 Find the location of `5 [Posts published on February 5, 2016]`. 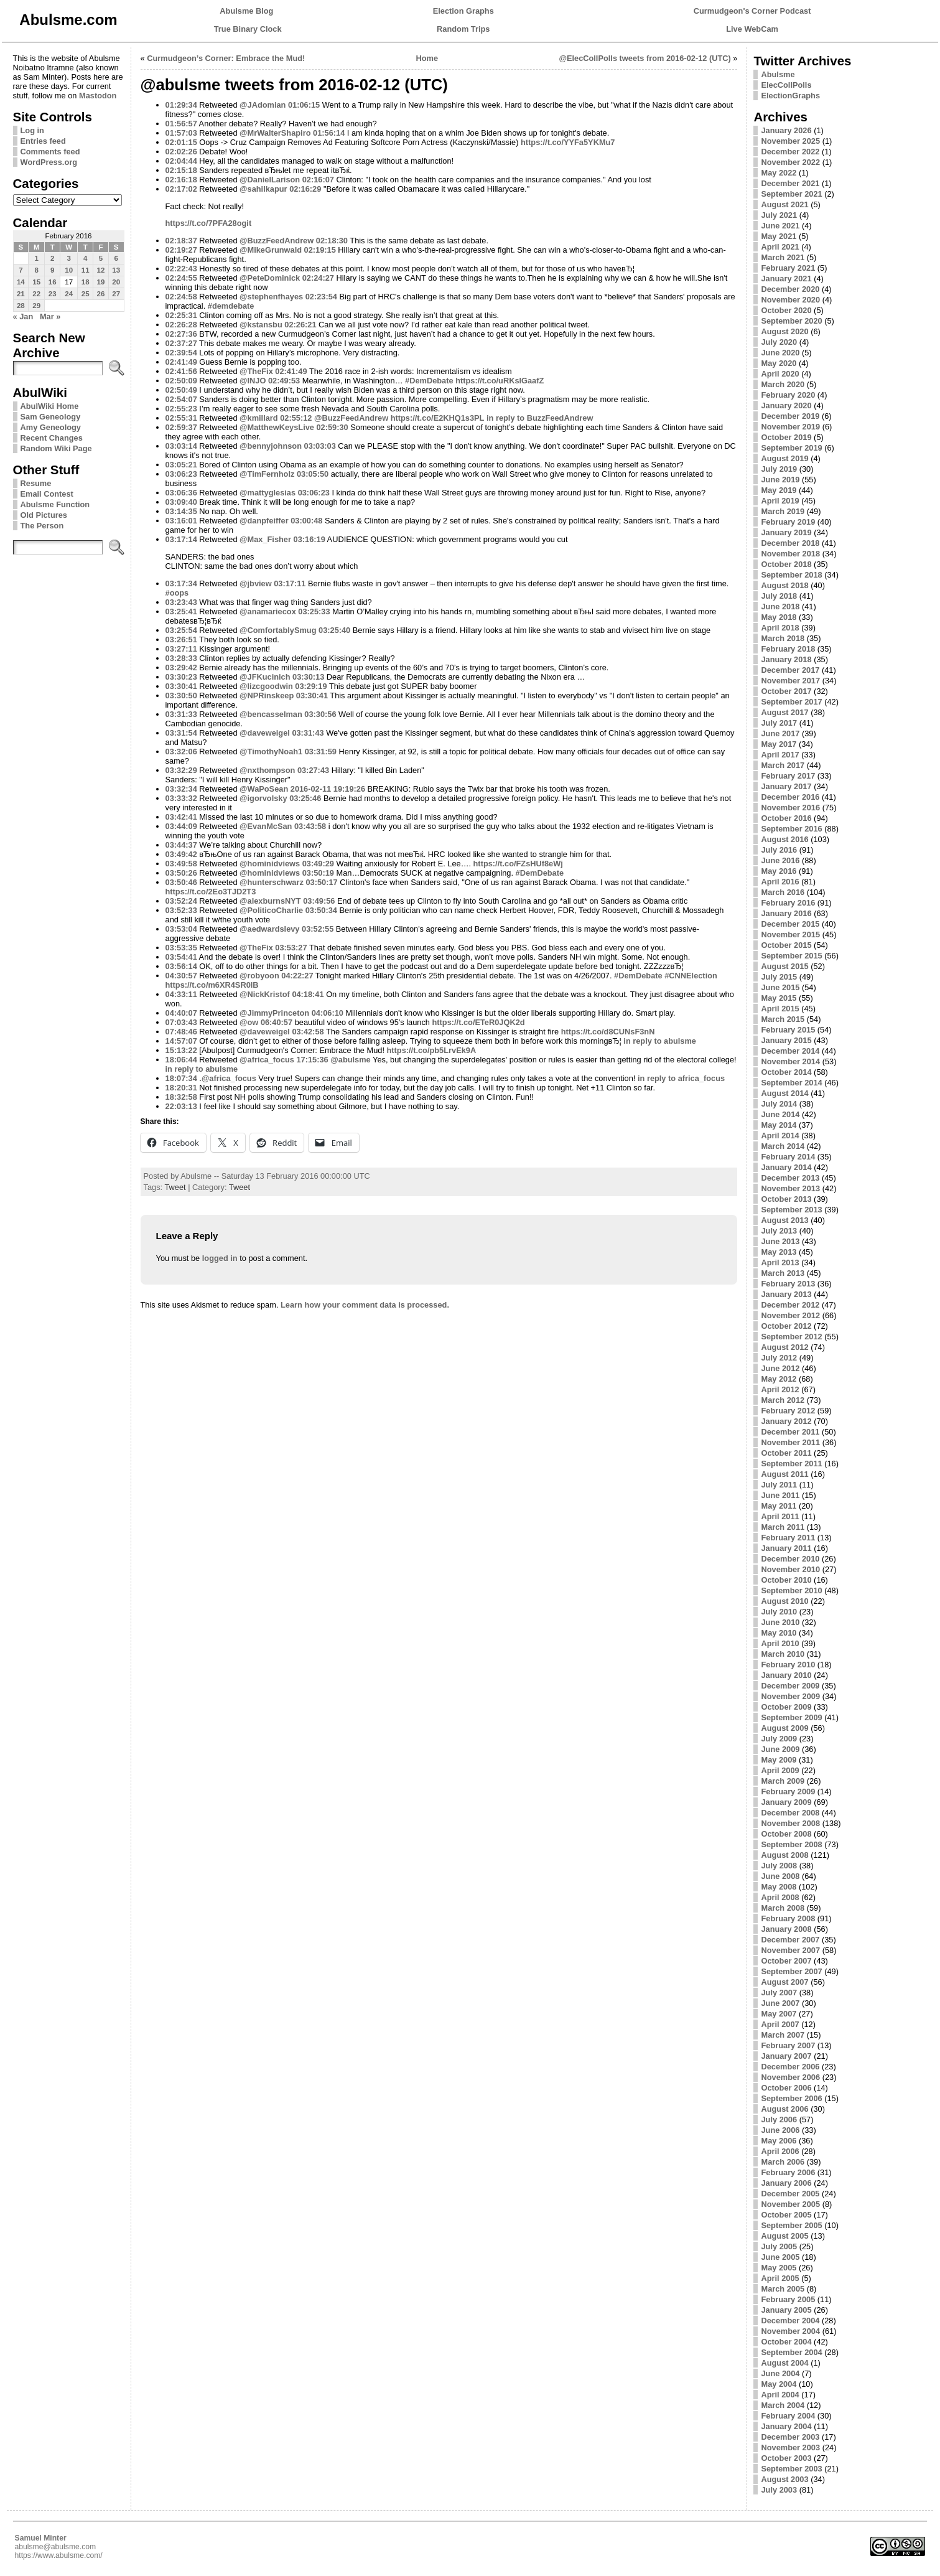

5 [Posts published on February 5, 2016] is located at coordinates (101, 258).